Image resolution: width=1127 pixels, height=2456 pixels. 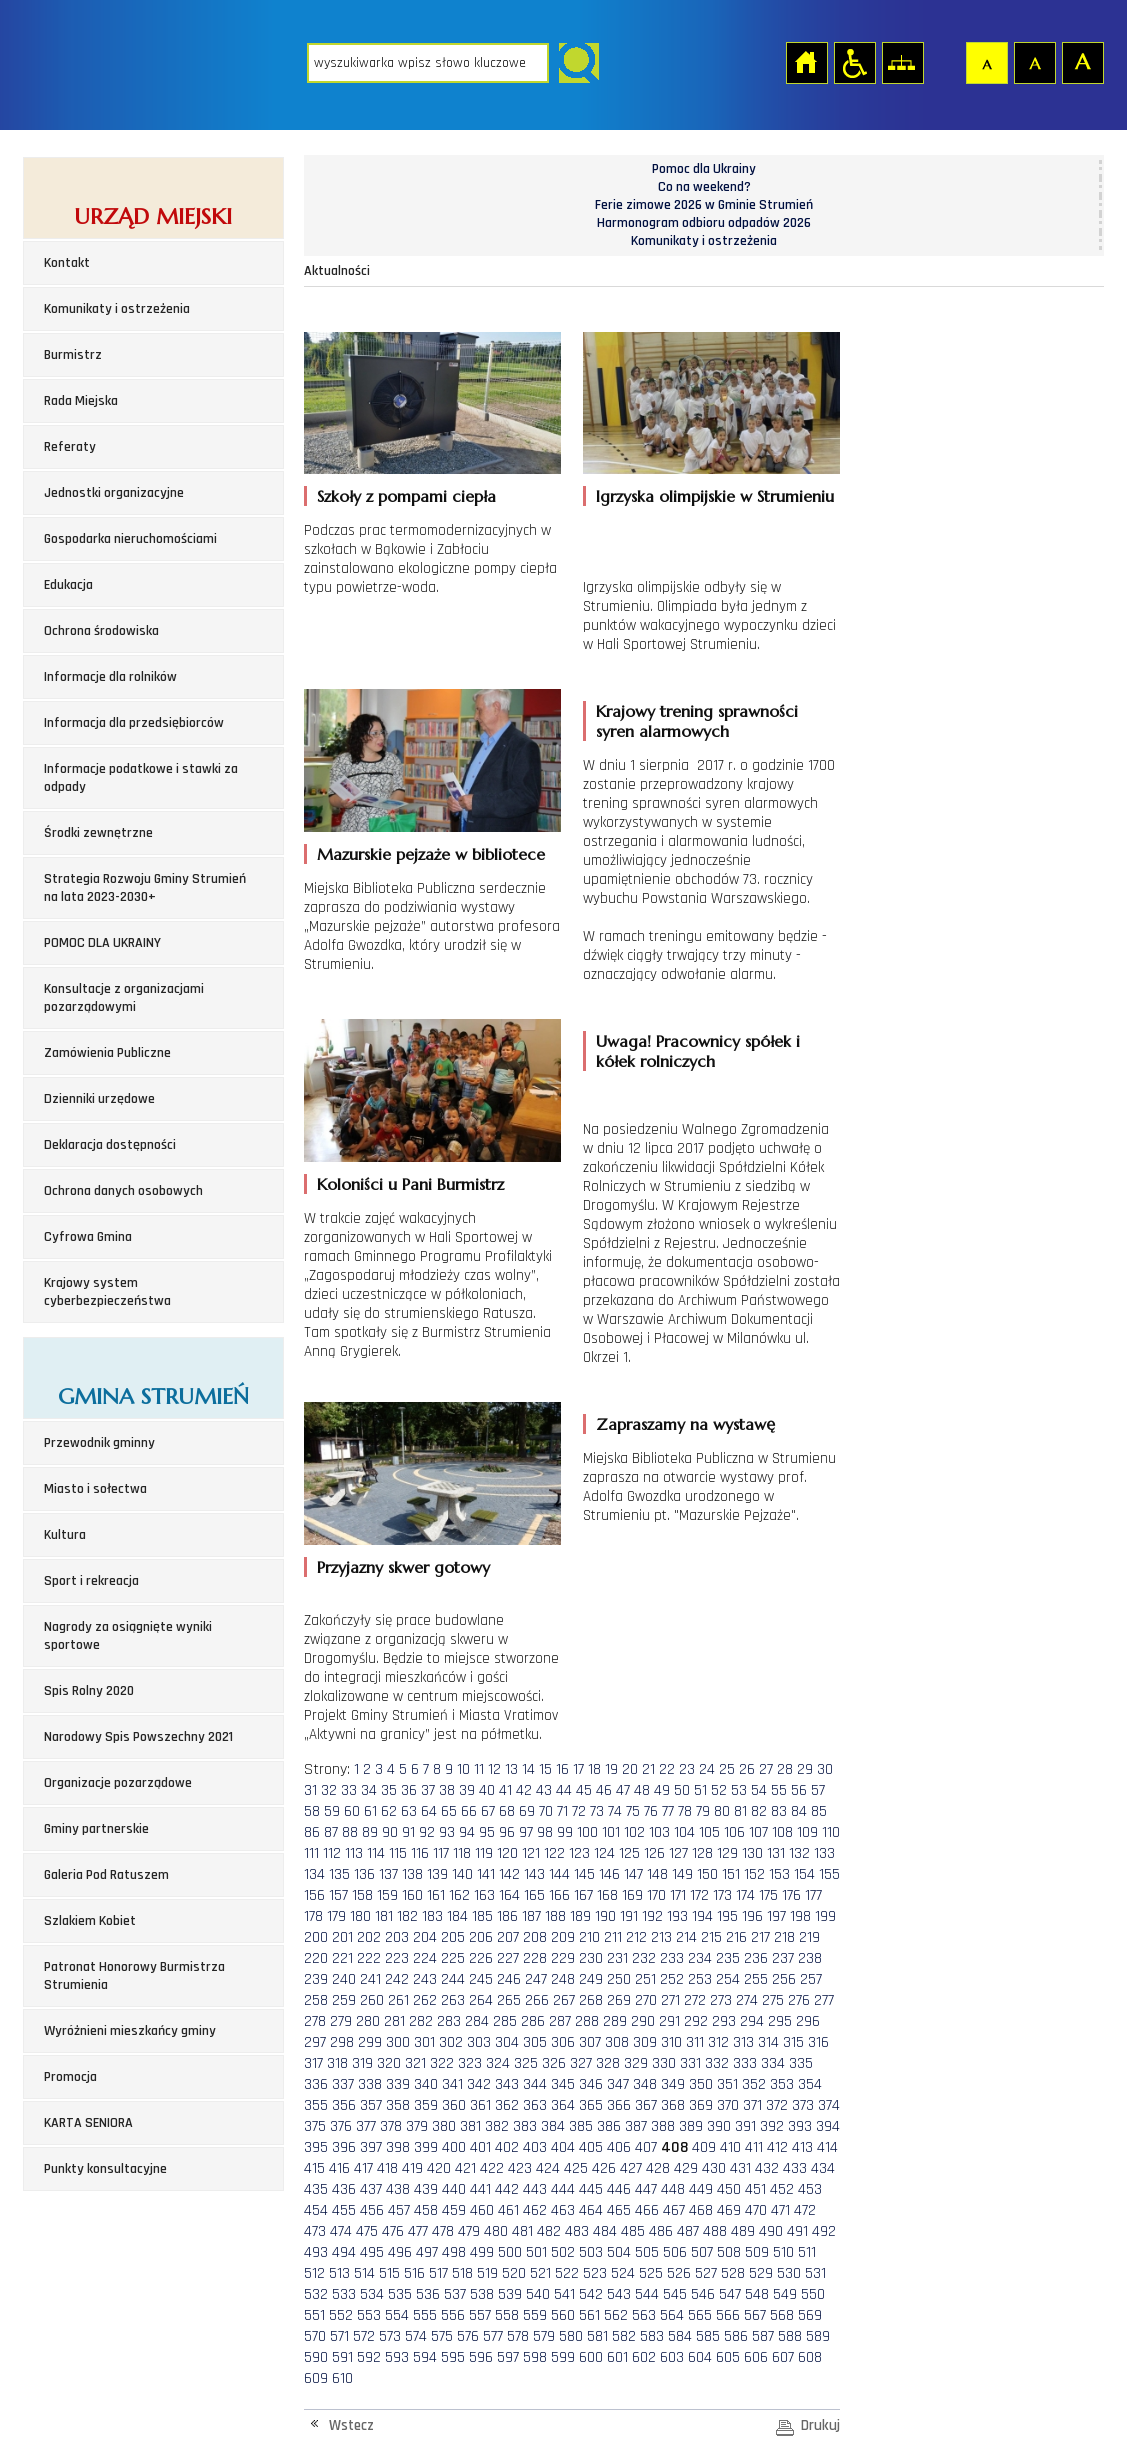 I want to click on 368, so click(x=673, y=2105).